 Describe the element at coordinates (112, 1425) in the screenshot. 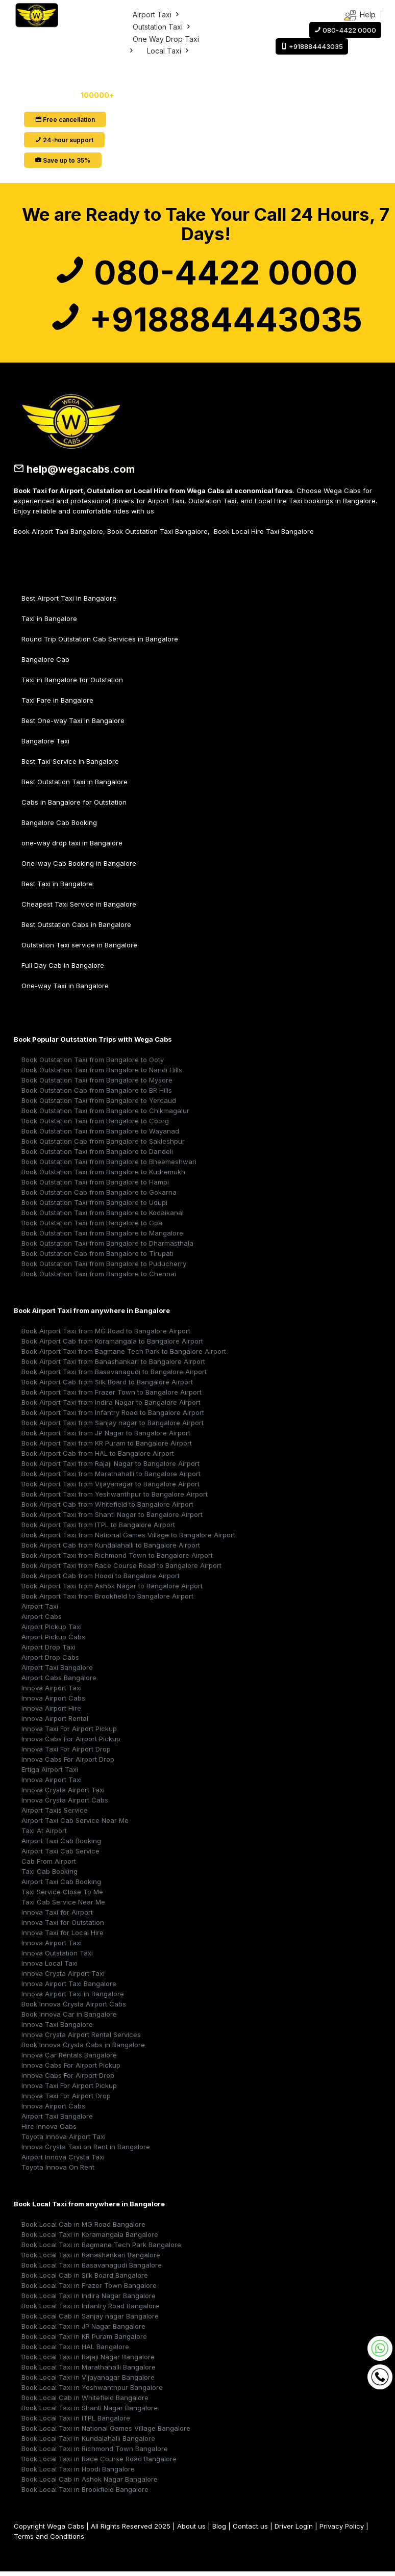

I see `Book Airport Taxi from Sanjay nagar to Bangalore Airport` at that location.